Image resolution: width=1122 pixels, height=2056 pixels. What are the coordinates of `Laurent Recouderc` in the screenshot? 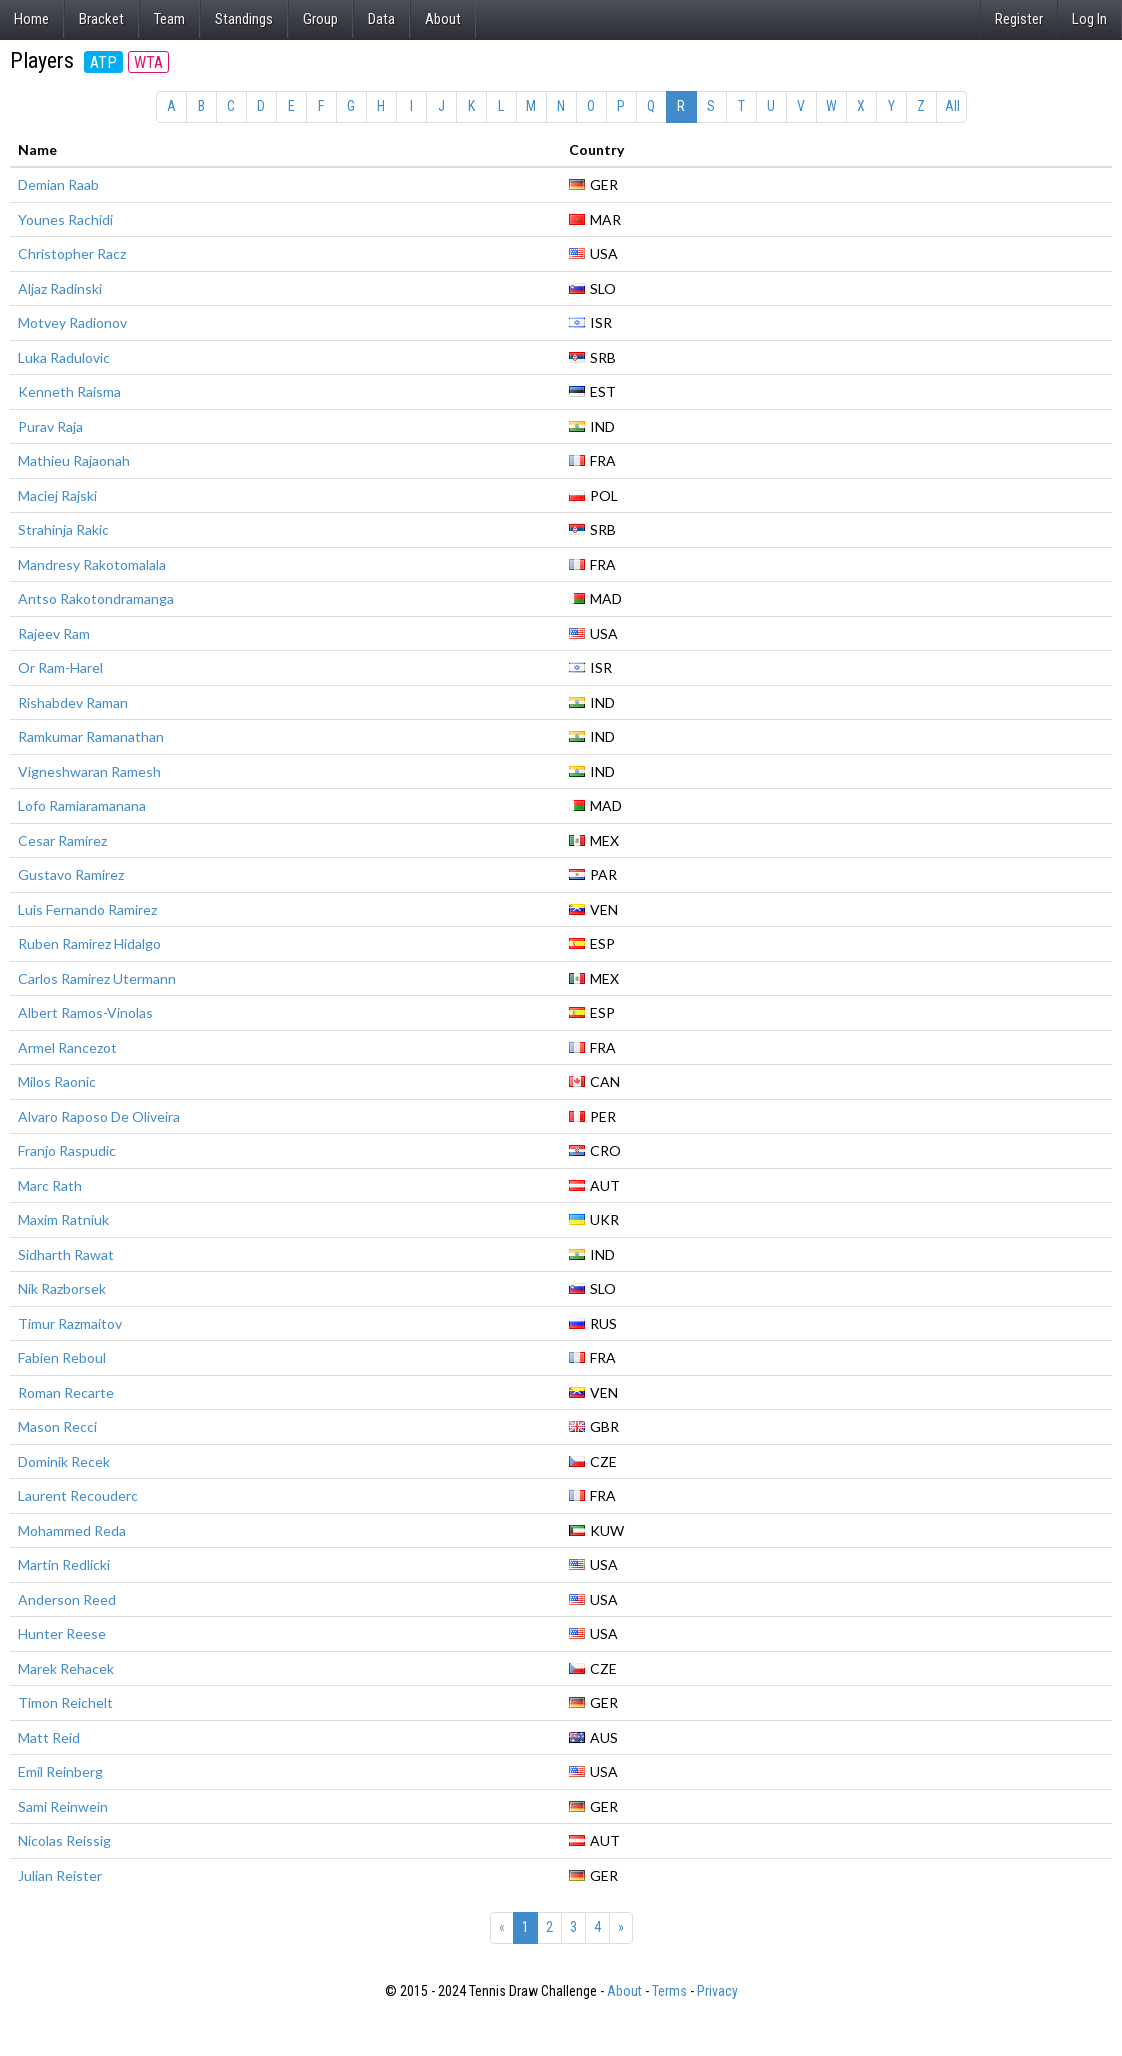 It's located at (78, 1495).